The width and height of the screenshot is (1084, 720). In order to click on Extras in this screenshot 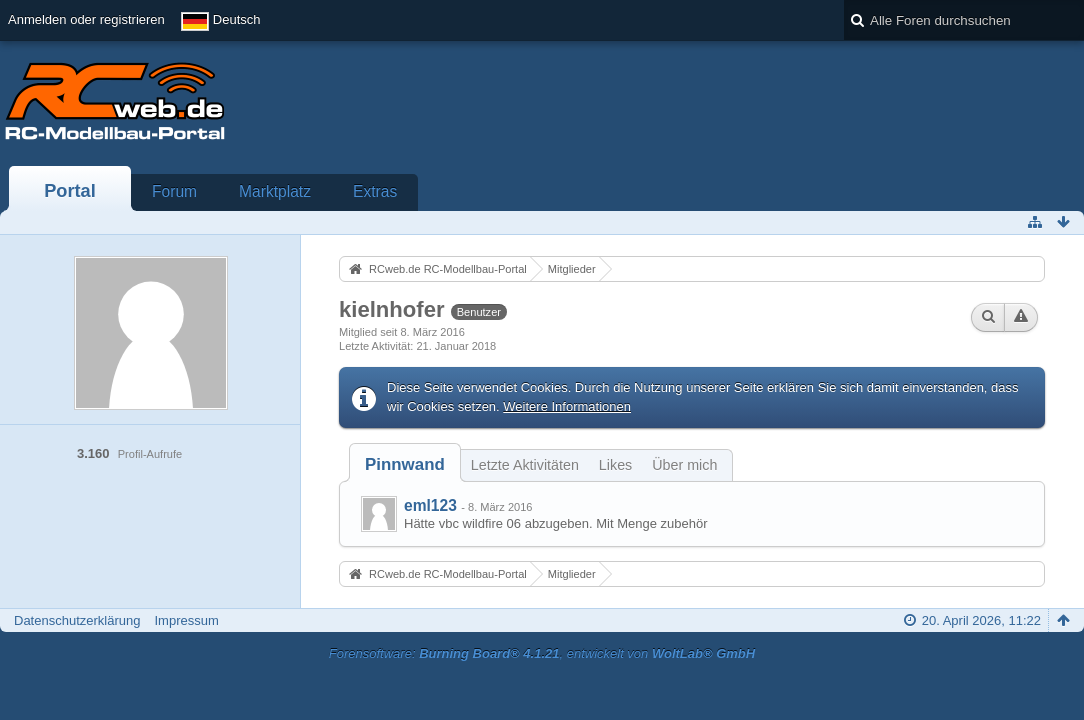, I will do `click(375, 191)`.